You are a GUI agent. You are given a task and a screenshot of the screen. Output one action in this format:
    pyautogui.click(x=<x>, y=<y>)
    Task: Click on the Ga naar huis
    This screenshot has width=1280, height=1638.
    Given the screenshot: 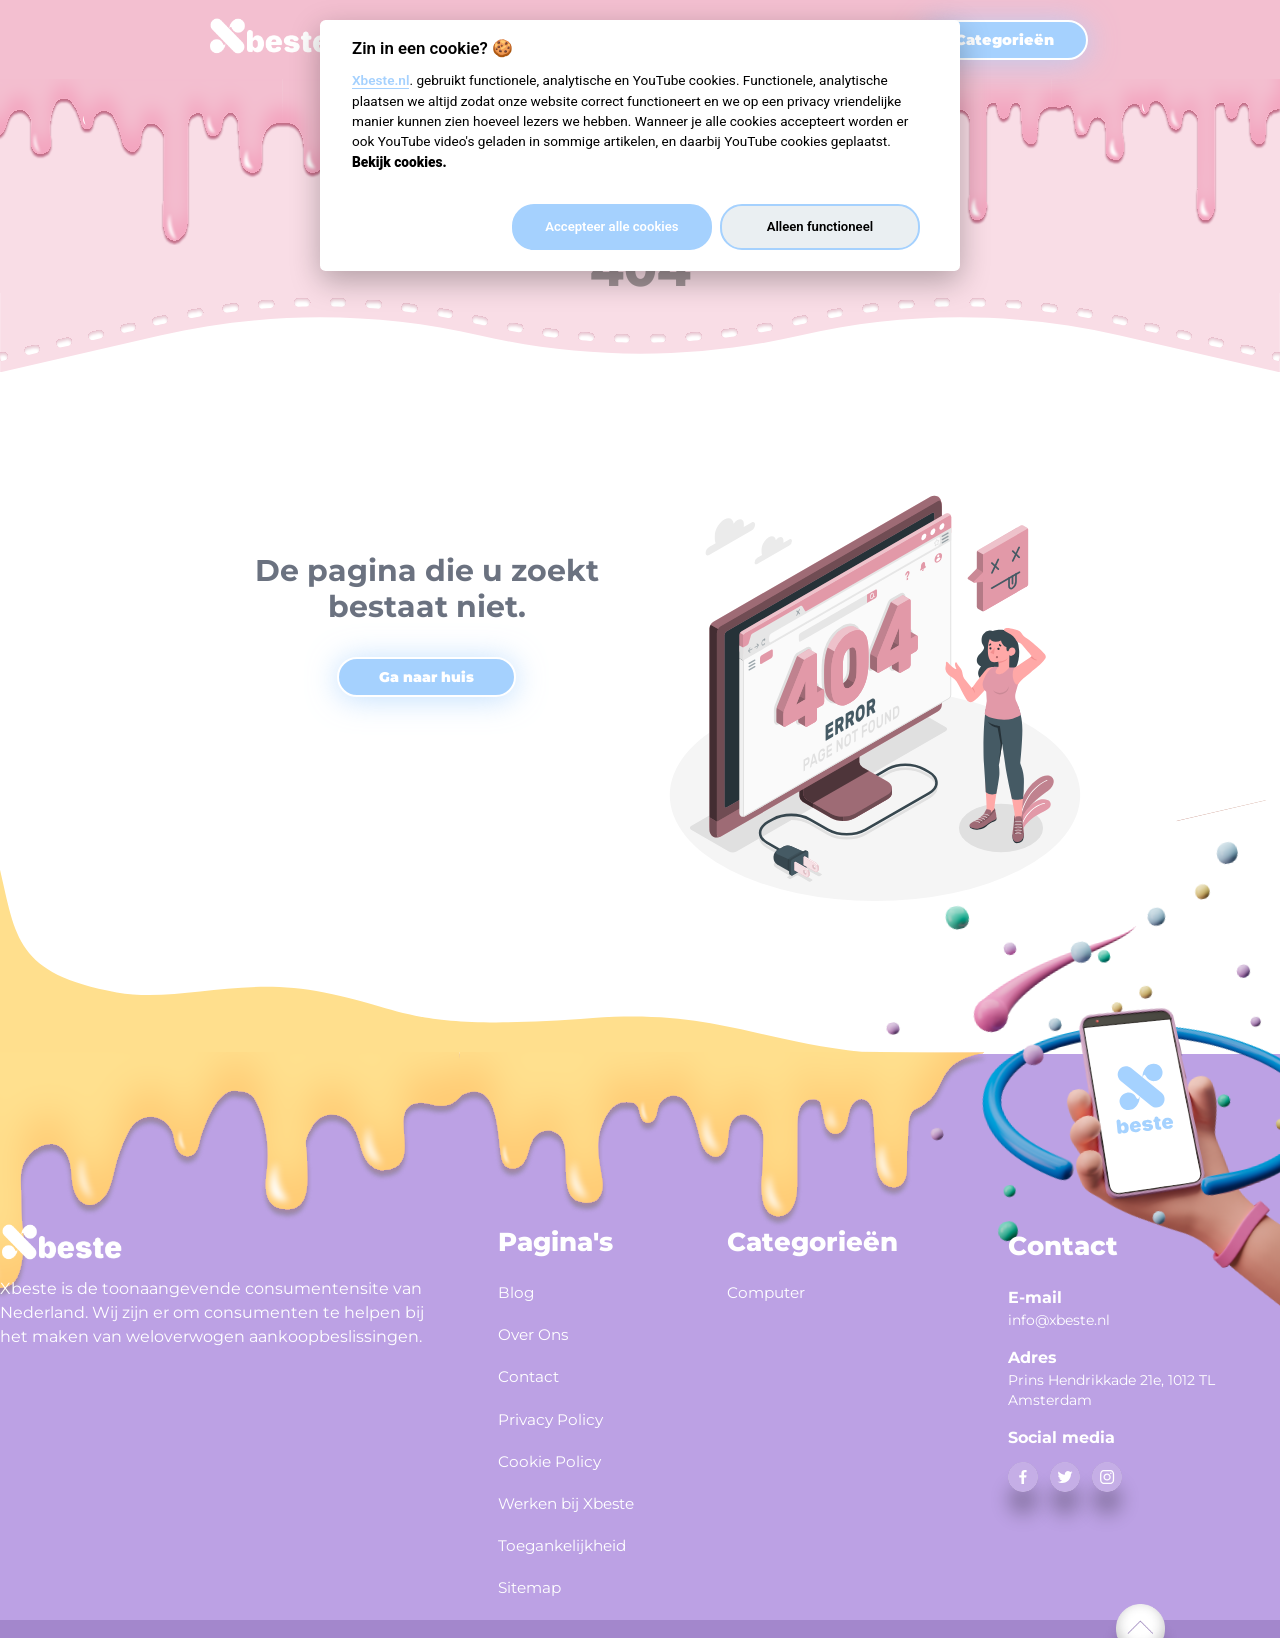 What is the action you would take?
    pyautogui.click(x=426, y=677)
    